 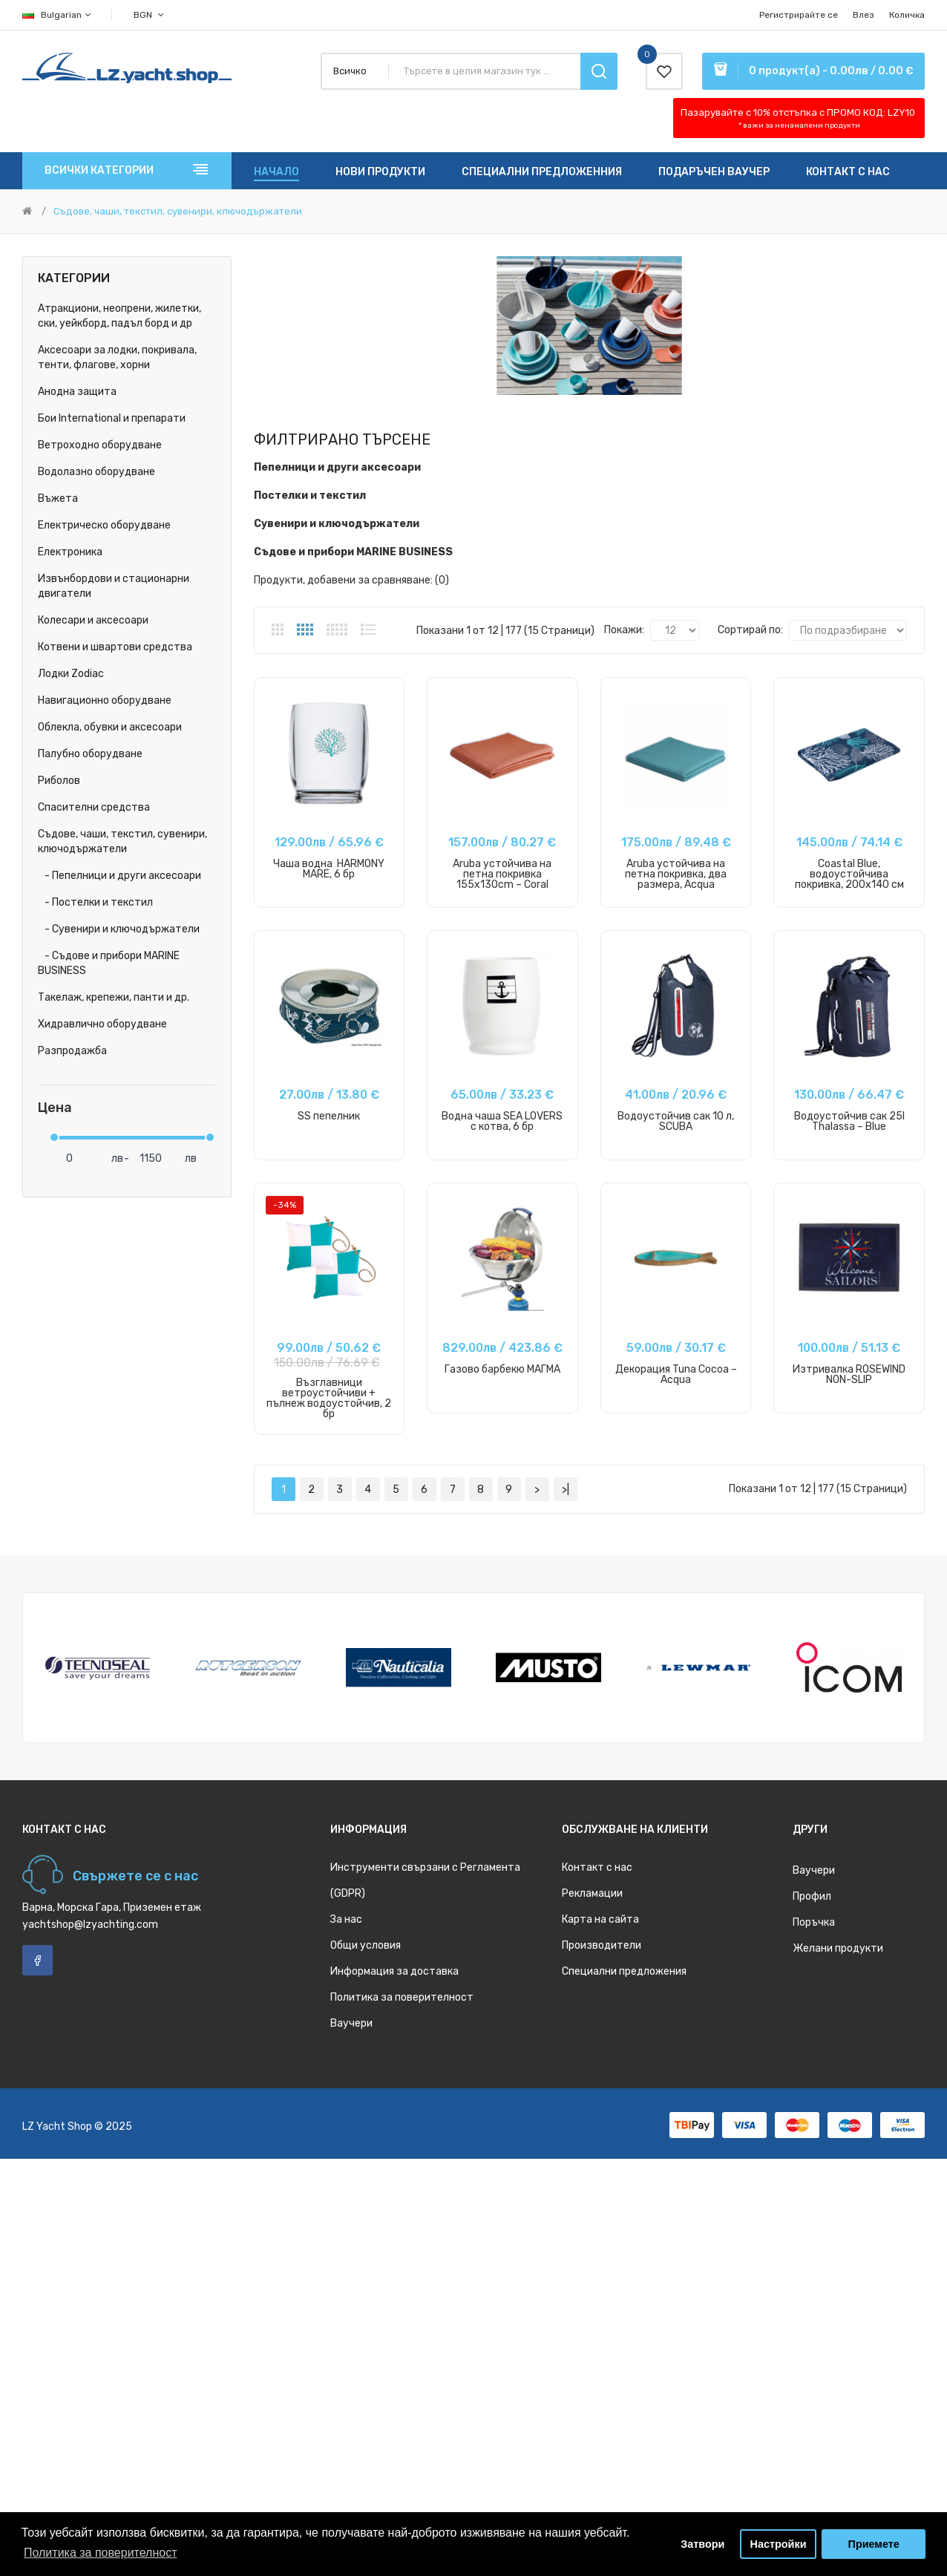 What do you see at coordinates (55, 1108) in the screenshot?
I see `Цена` at bounding box center [55, 1108].